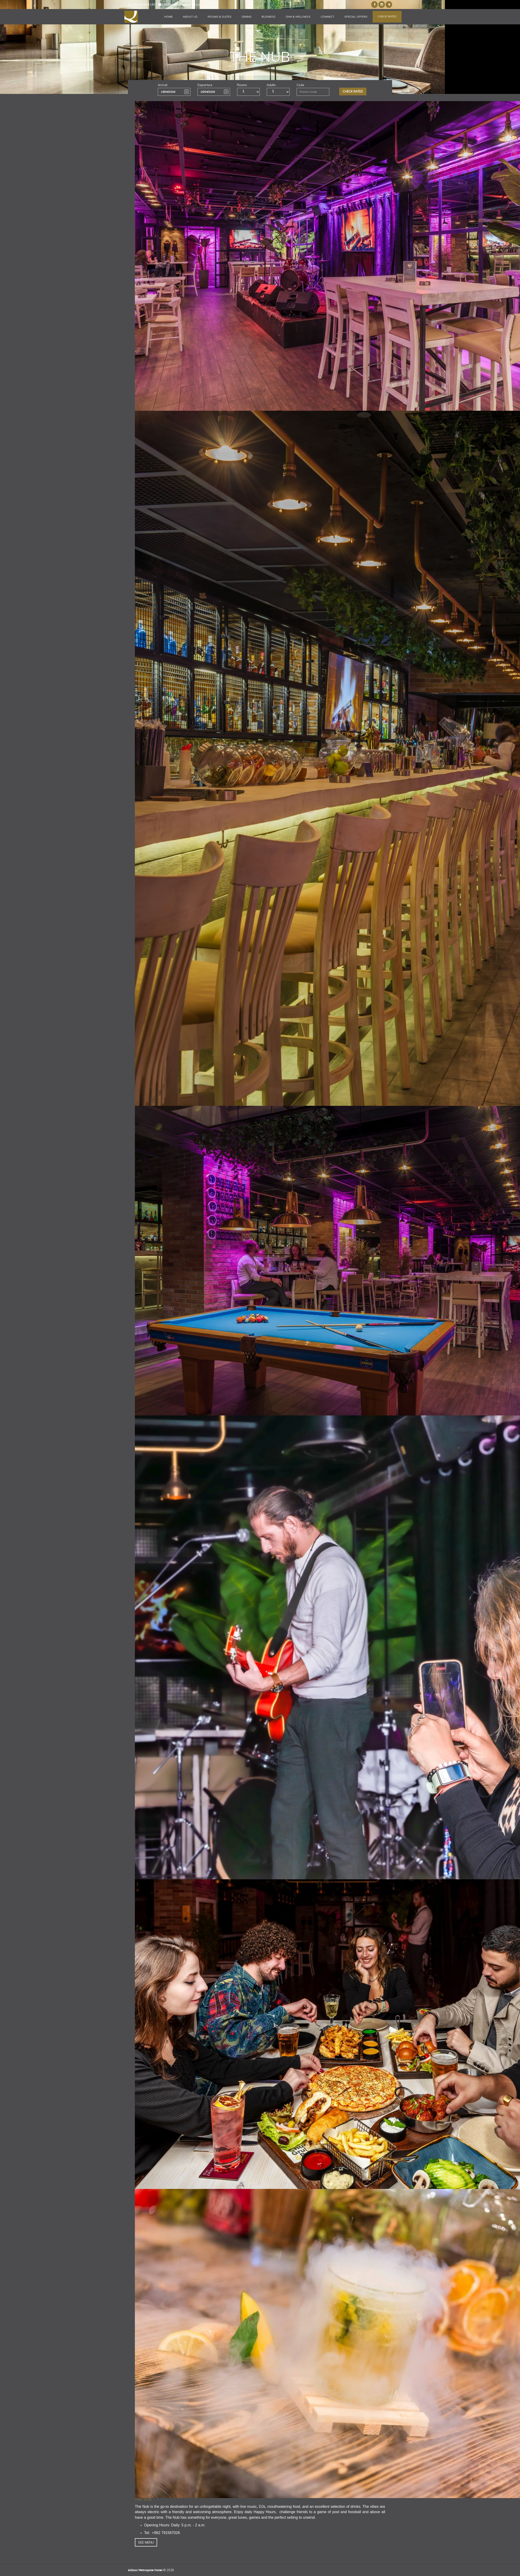 The height and width of the screenshot is (2576, 520). What do you see at coordinates (327, 16) in the screenshot?
I see `Connect` at bounding box center [327, 16].